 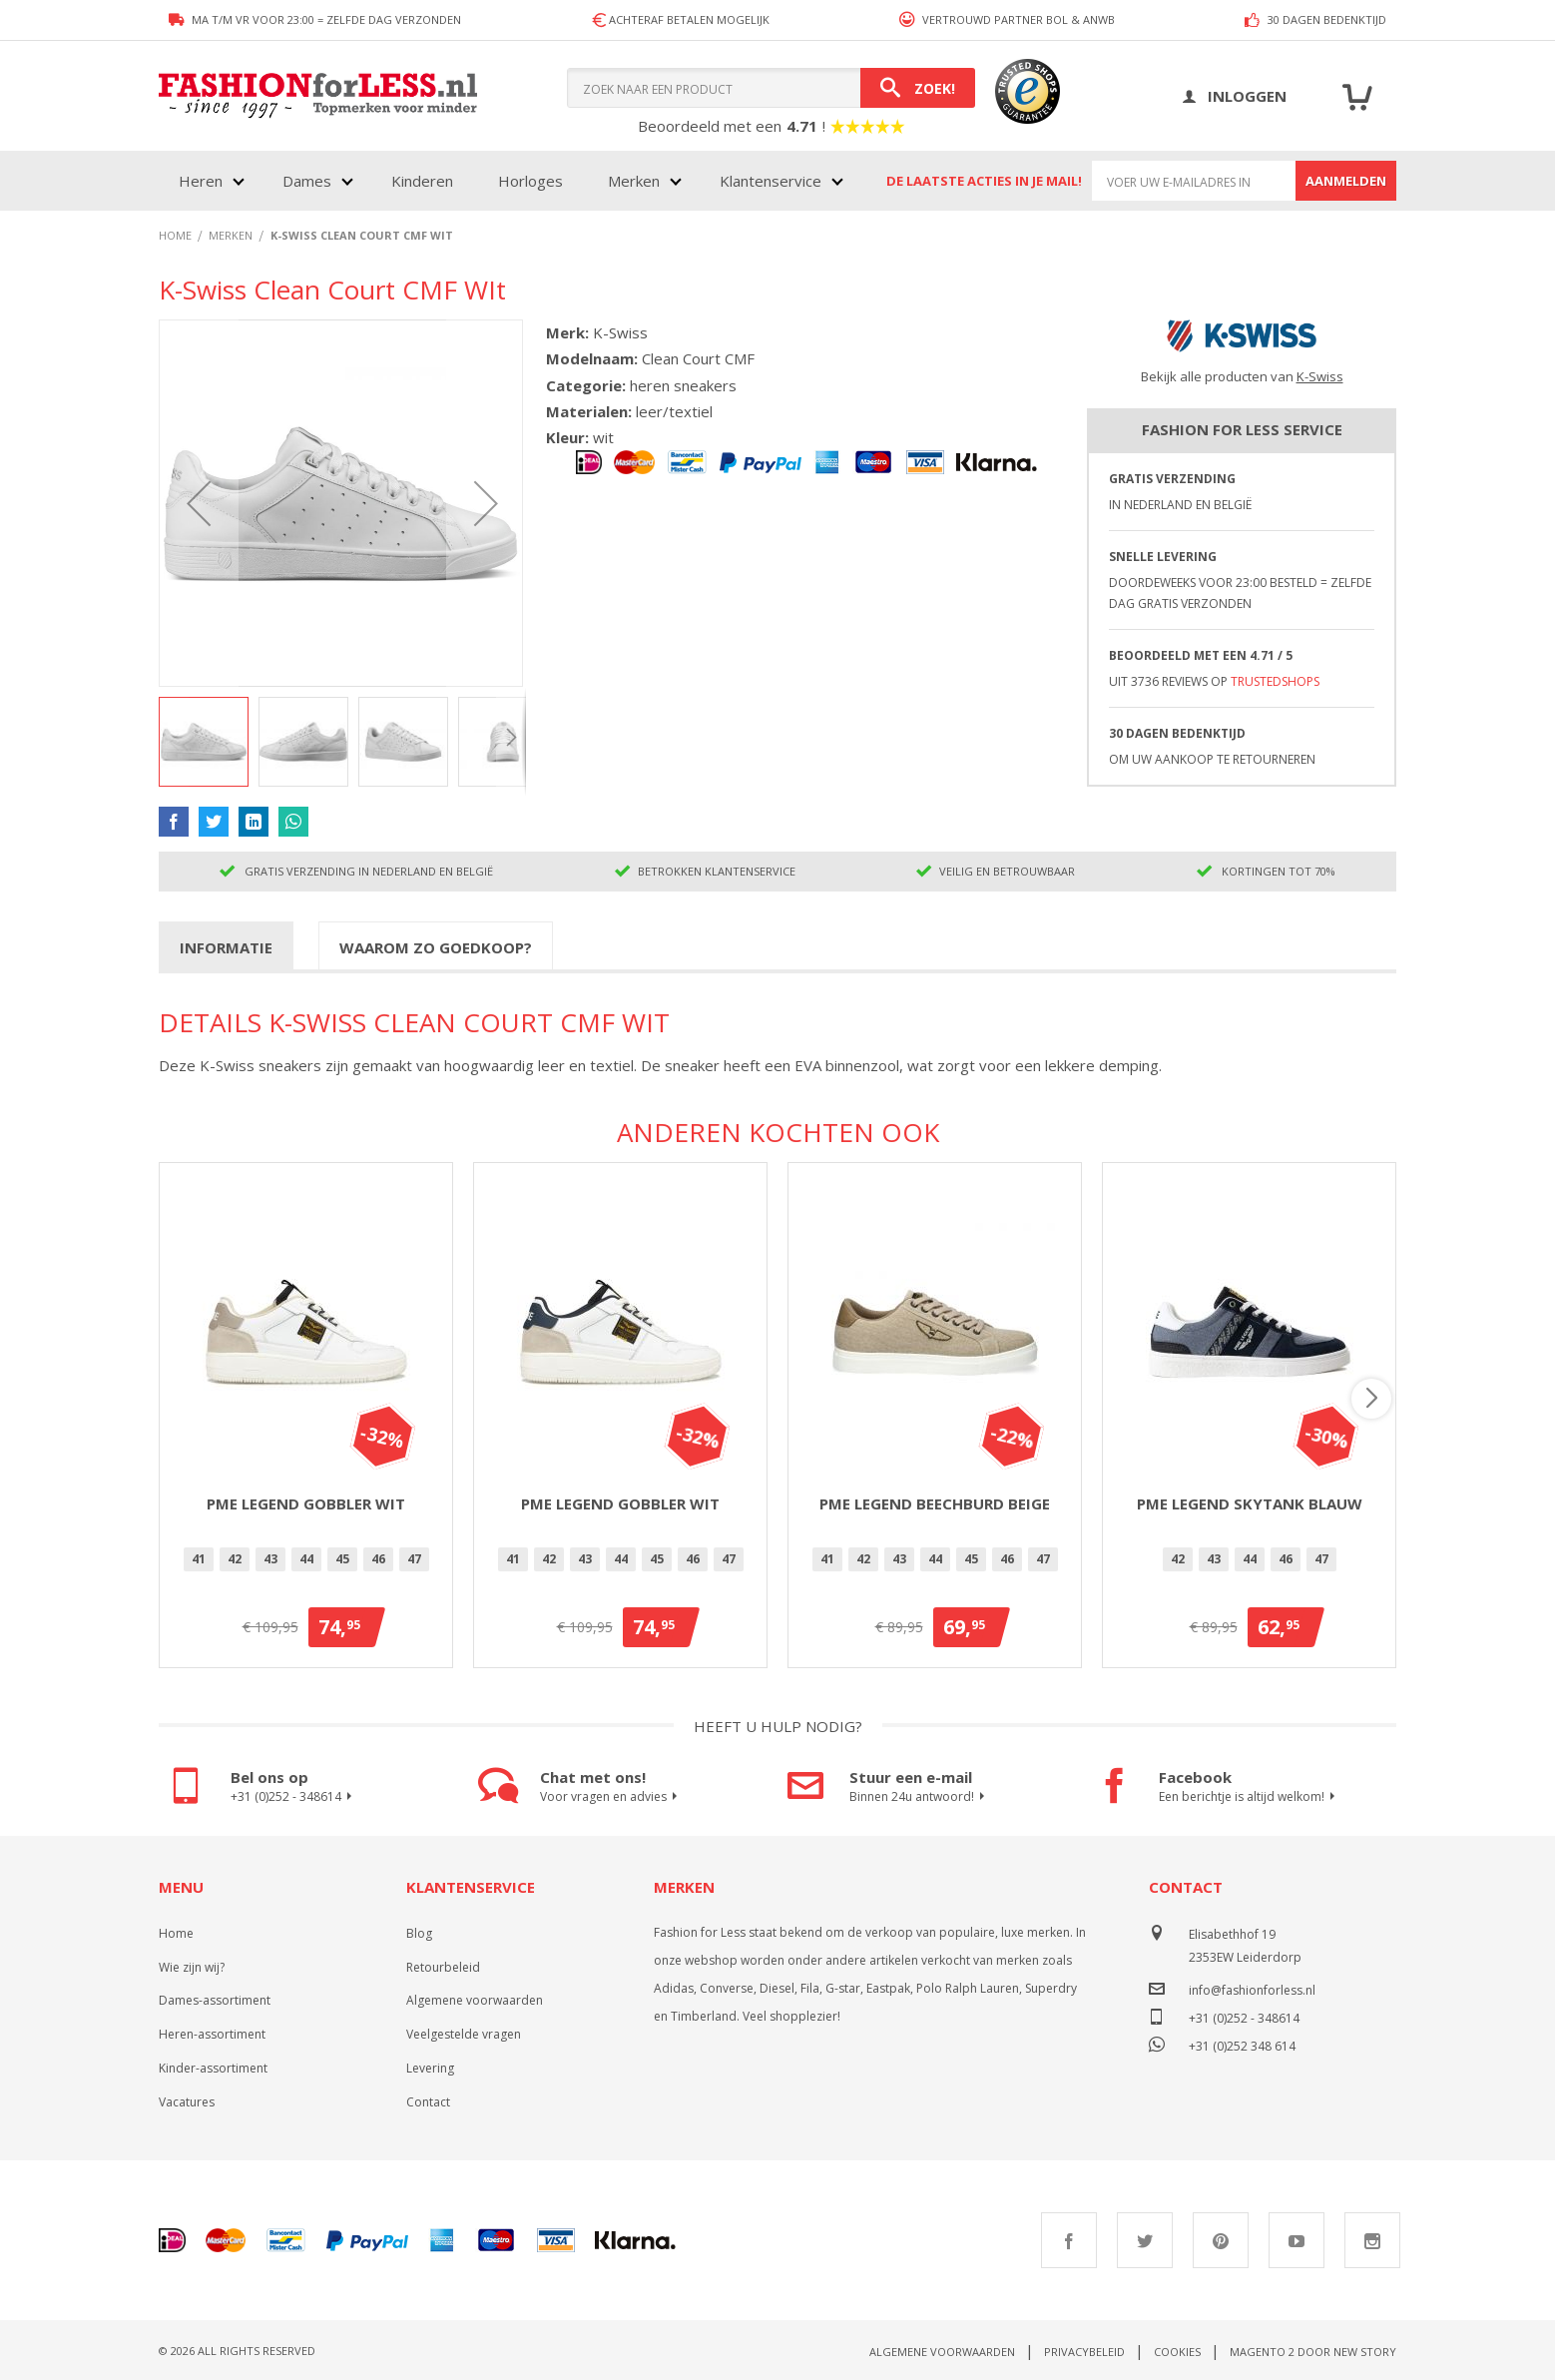 I want to click on Levering, so click(x=430, y=2068).